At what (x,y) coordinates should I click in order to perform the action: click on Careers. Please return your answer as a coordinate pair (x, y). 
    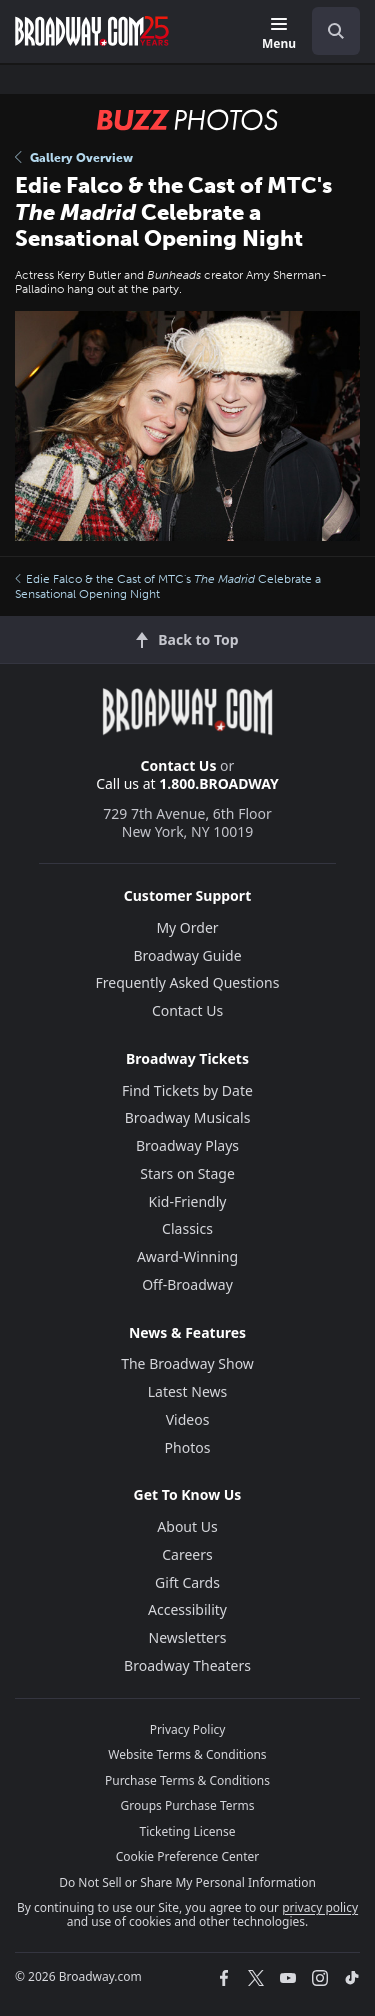
    Looking at the image, I should click on (187, 1554).